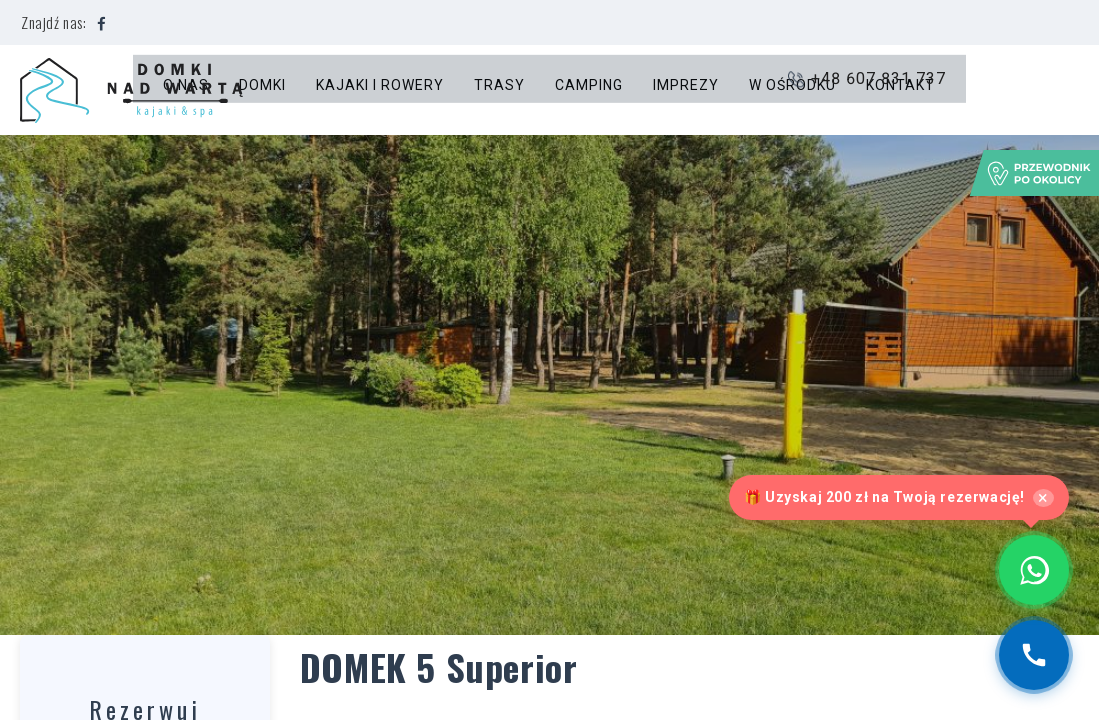 The image size is (1099, 720). I want to click on +48 607 831 737, so click(998, 90).